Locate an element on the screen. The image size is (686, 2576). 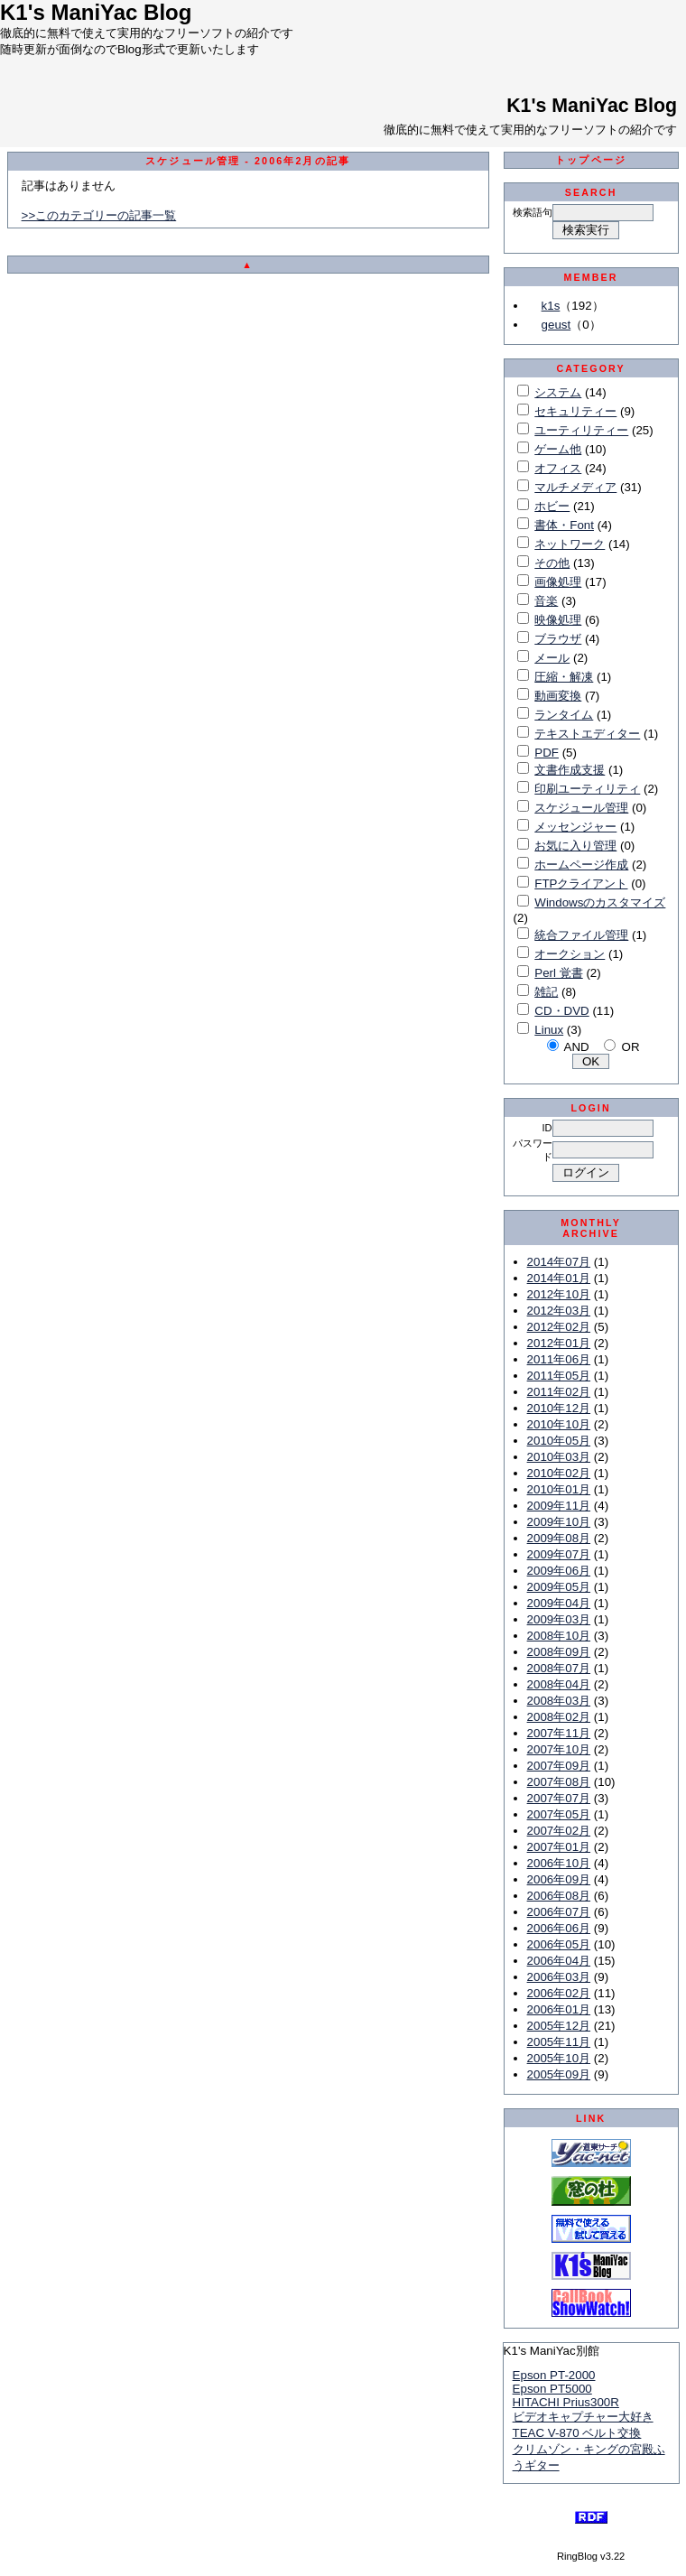
雑記 is located at coordinates (546, 992).